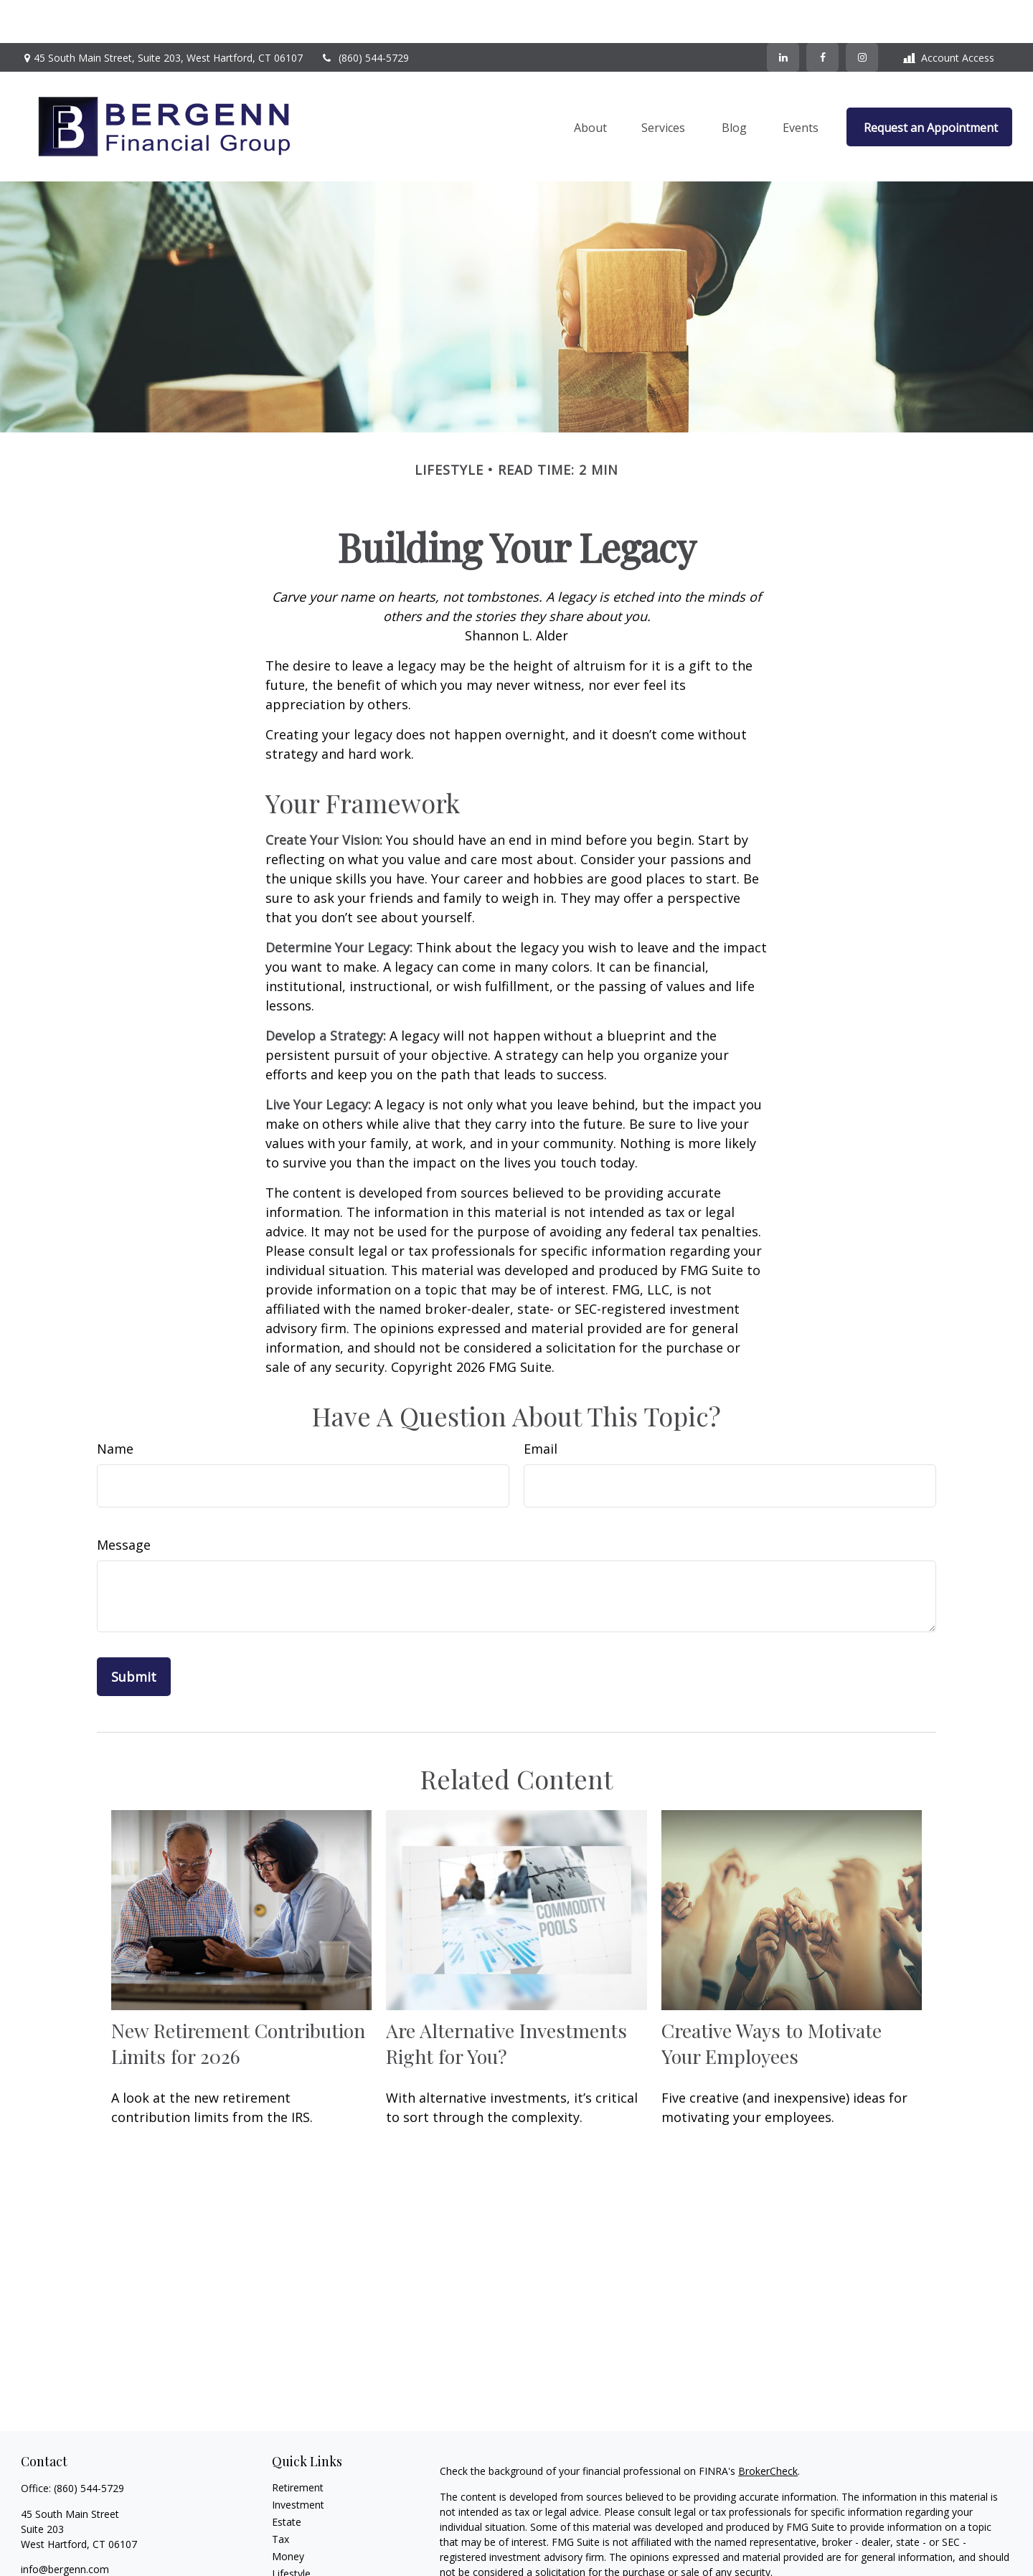  Describe the element at coordinates (291, 2530) in the screenshot. I see `Lifestyle` at that location.